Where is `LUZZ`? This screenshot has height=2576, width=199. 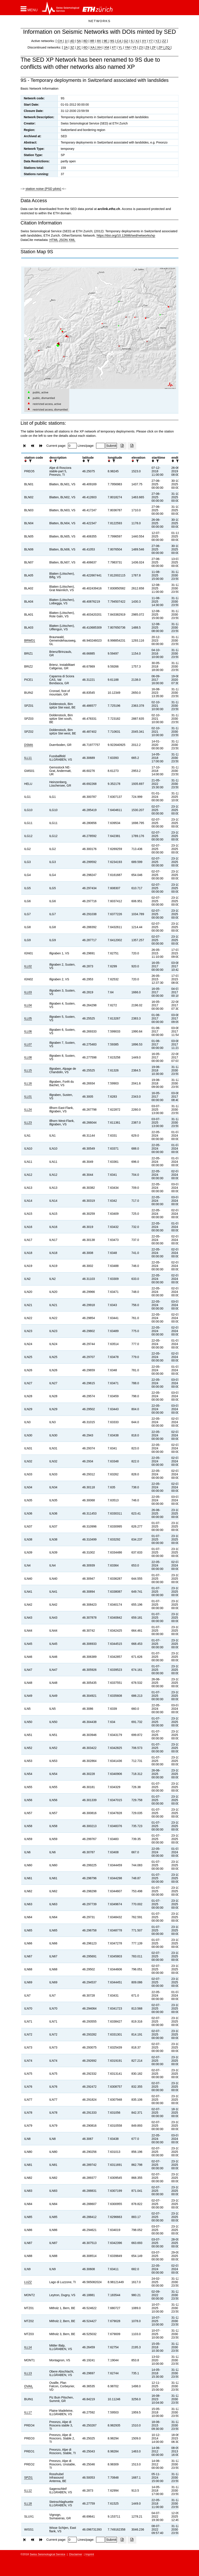
LUZZ is located at coordinates (28, 2282).